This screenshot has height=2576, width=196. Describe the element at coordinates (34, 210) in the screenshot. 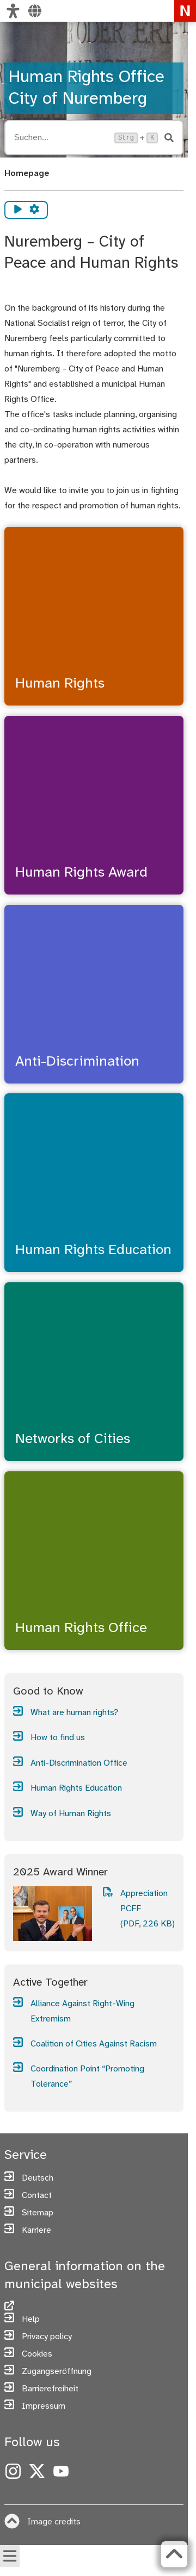

I see `[Vorlesen Einstellungen]` at that location.